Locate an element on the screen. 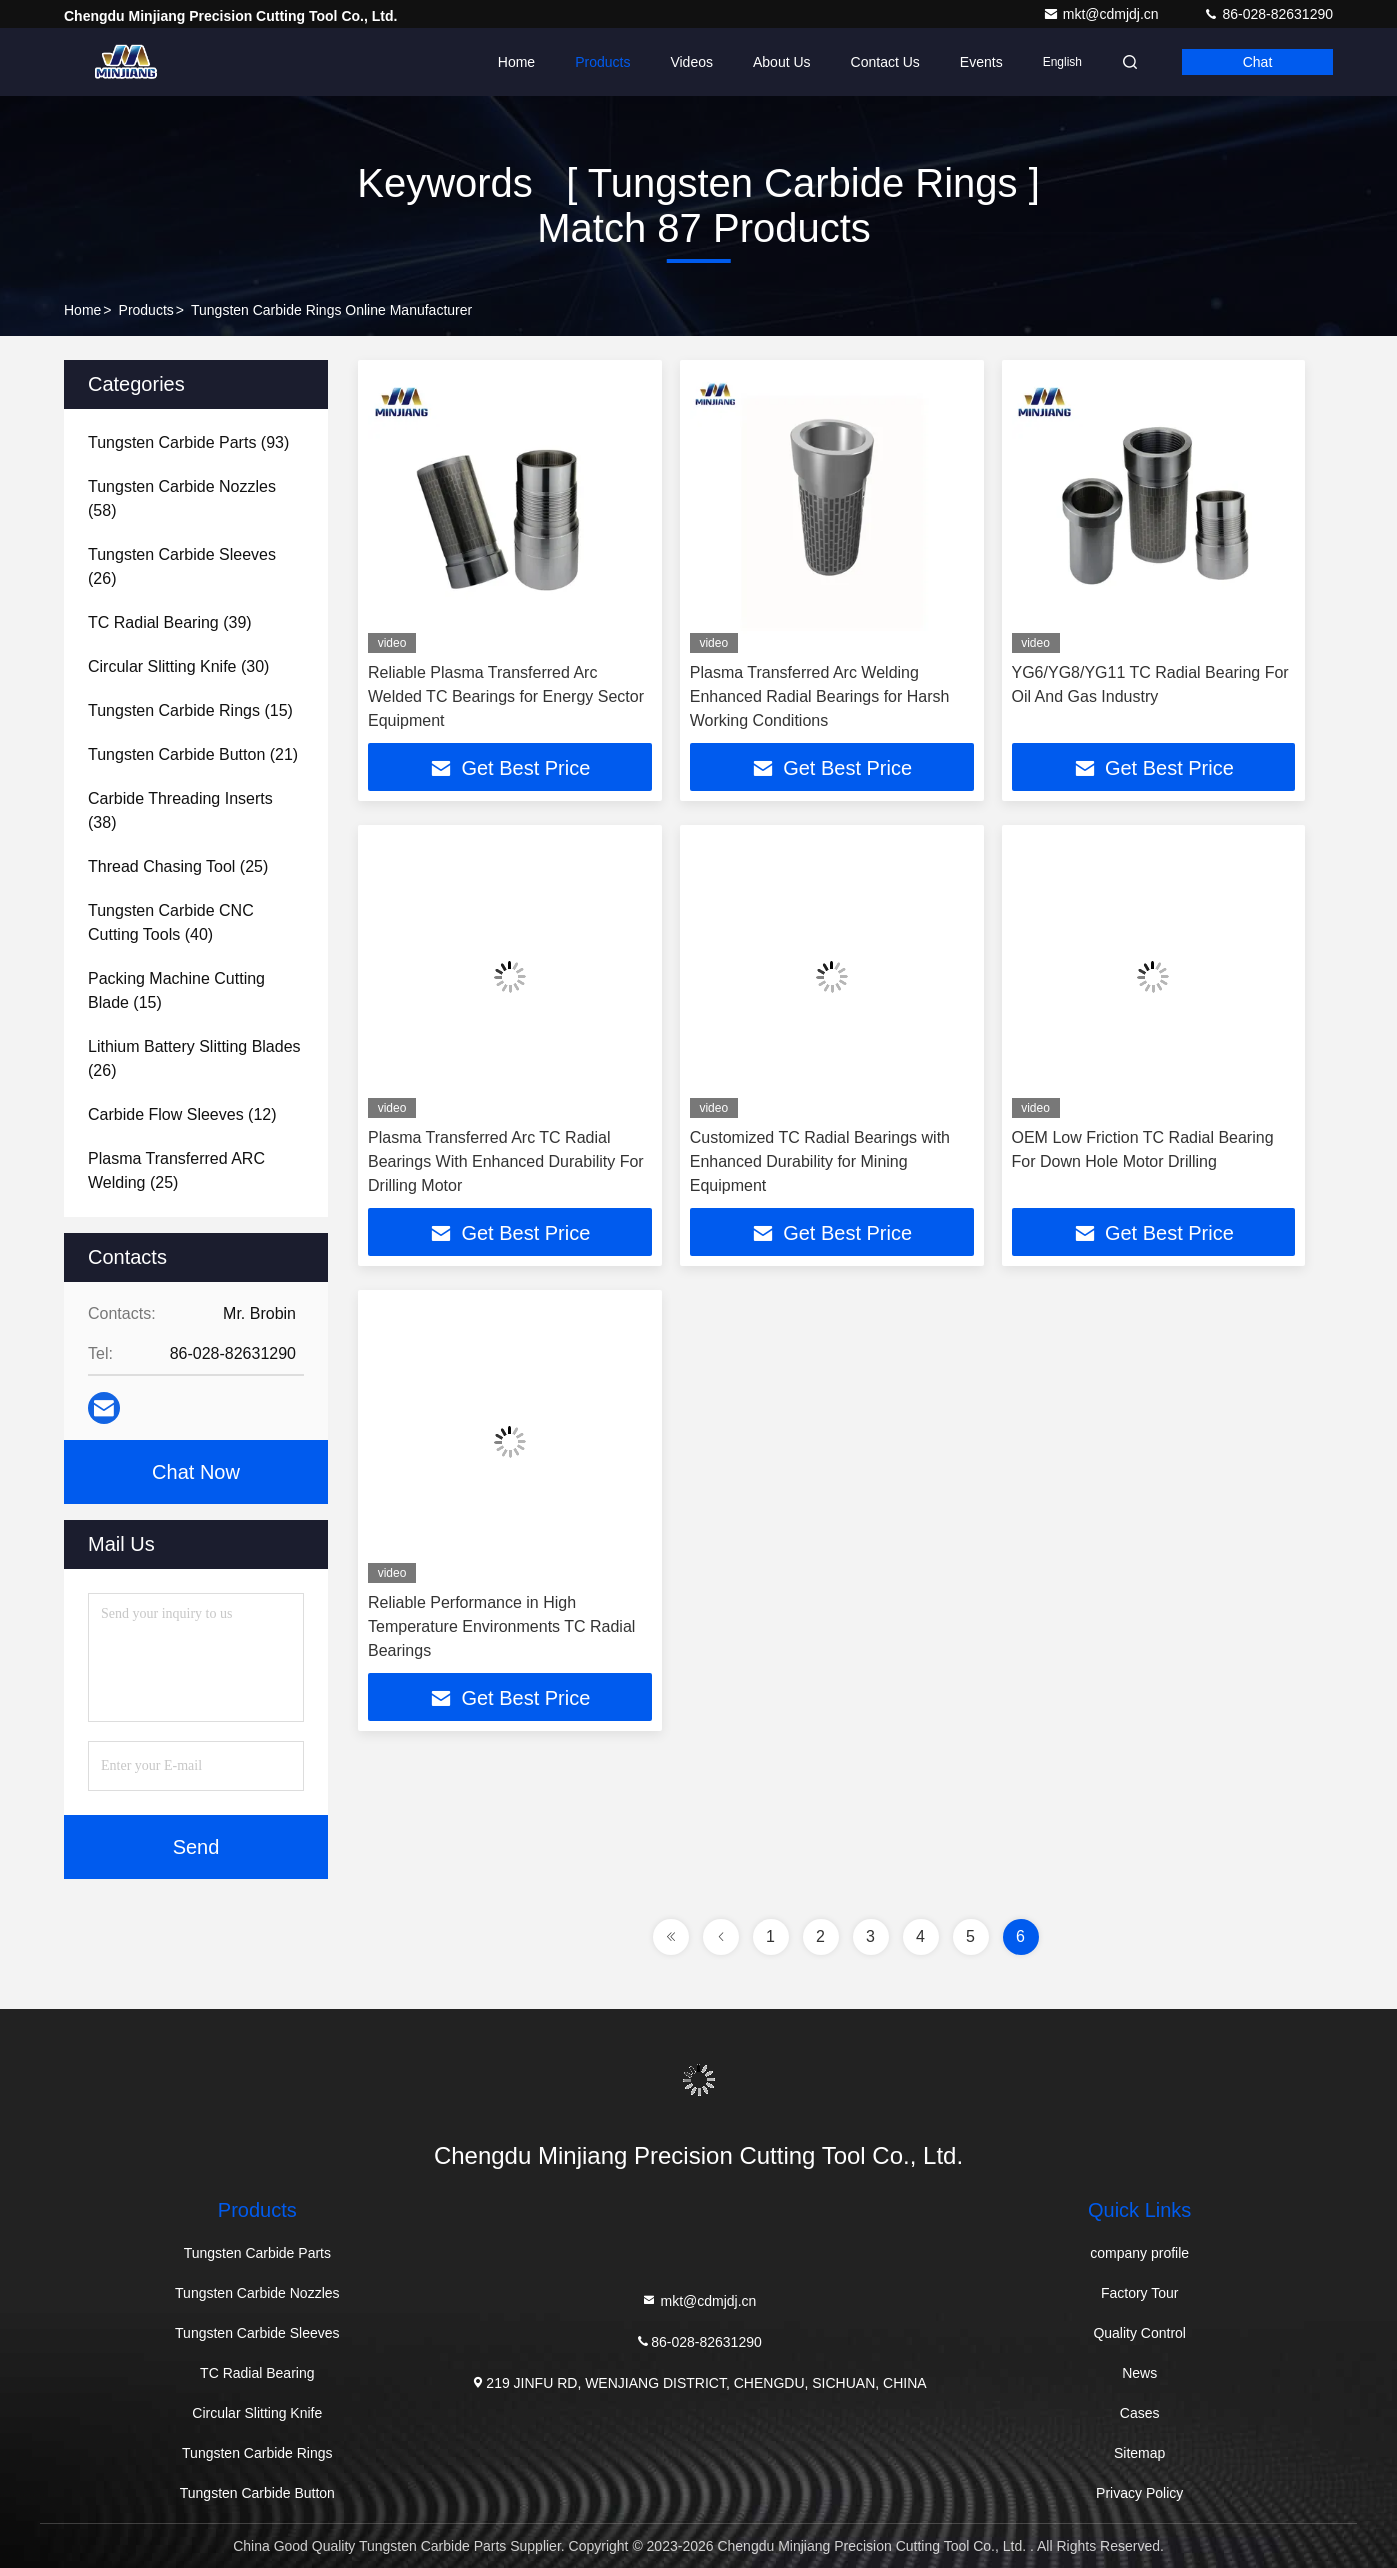  Products is located at coordinates (602, 62).